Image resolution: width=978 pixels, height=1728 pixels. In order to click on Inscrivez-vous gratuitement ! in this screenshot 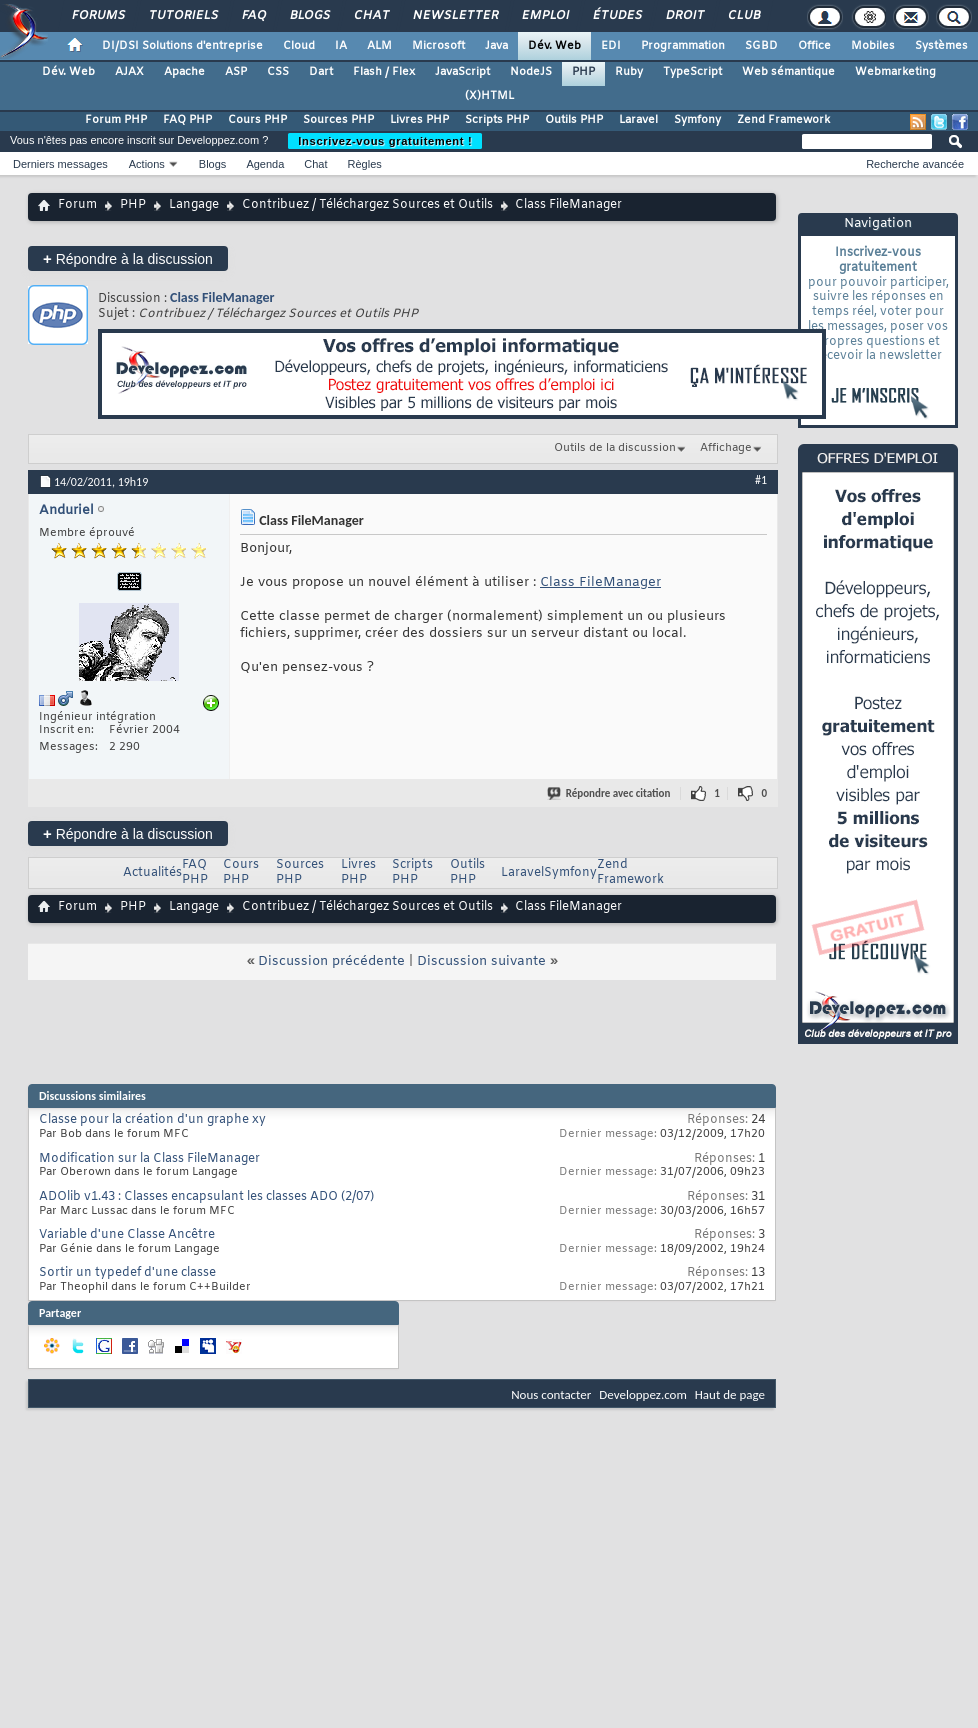, I will do `click(385, 141)`.